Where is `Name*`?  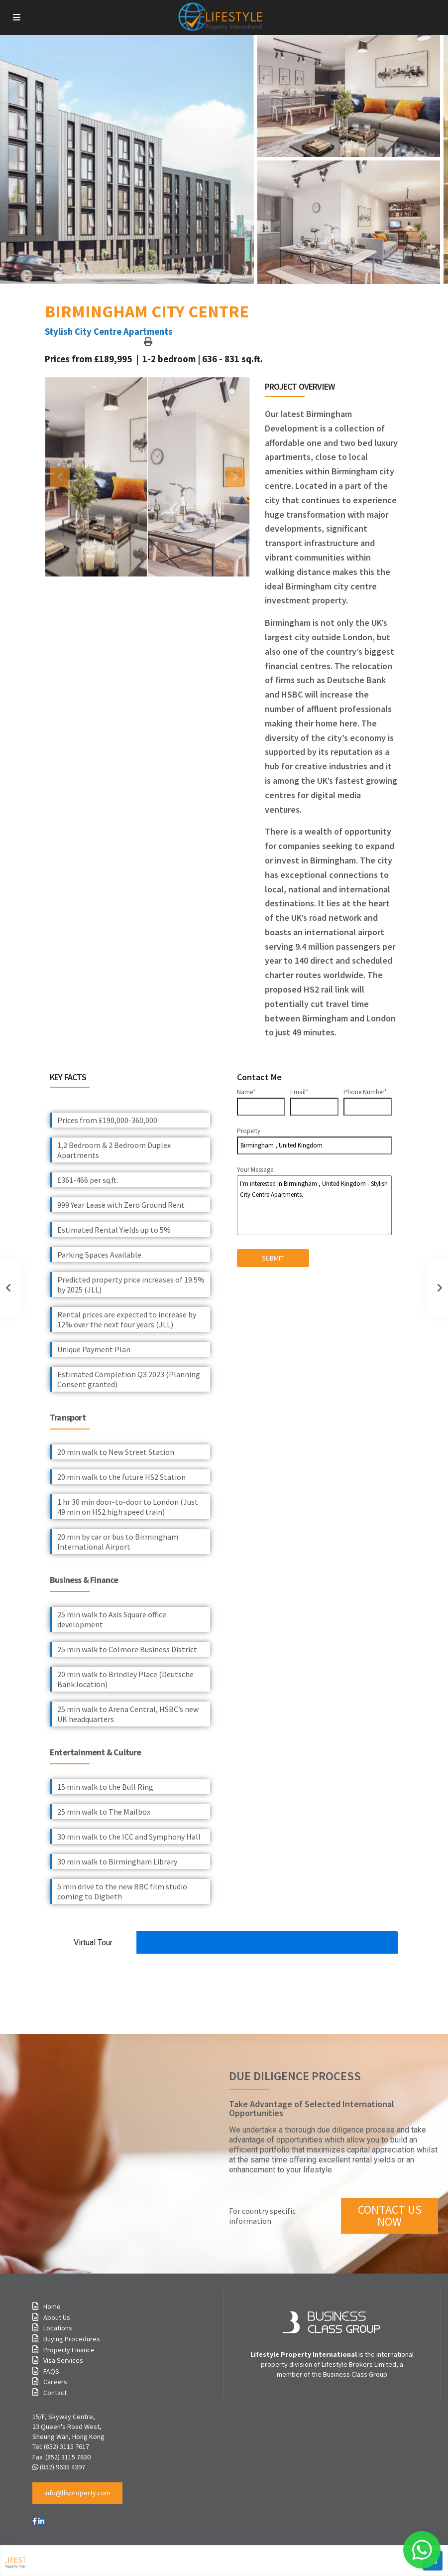 Name* is located at coordinates (261, 1099).